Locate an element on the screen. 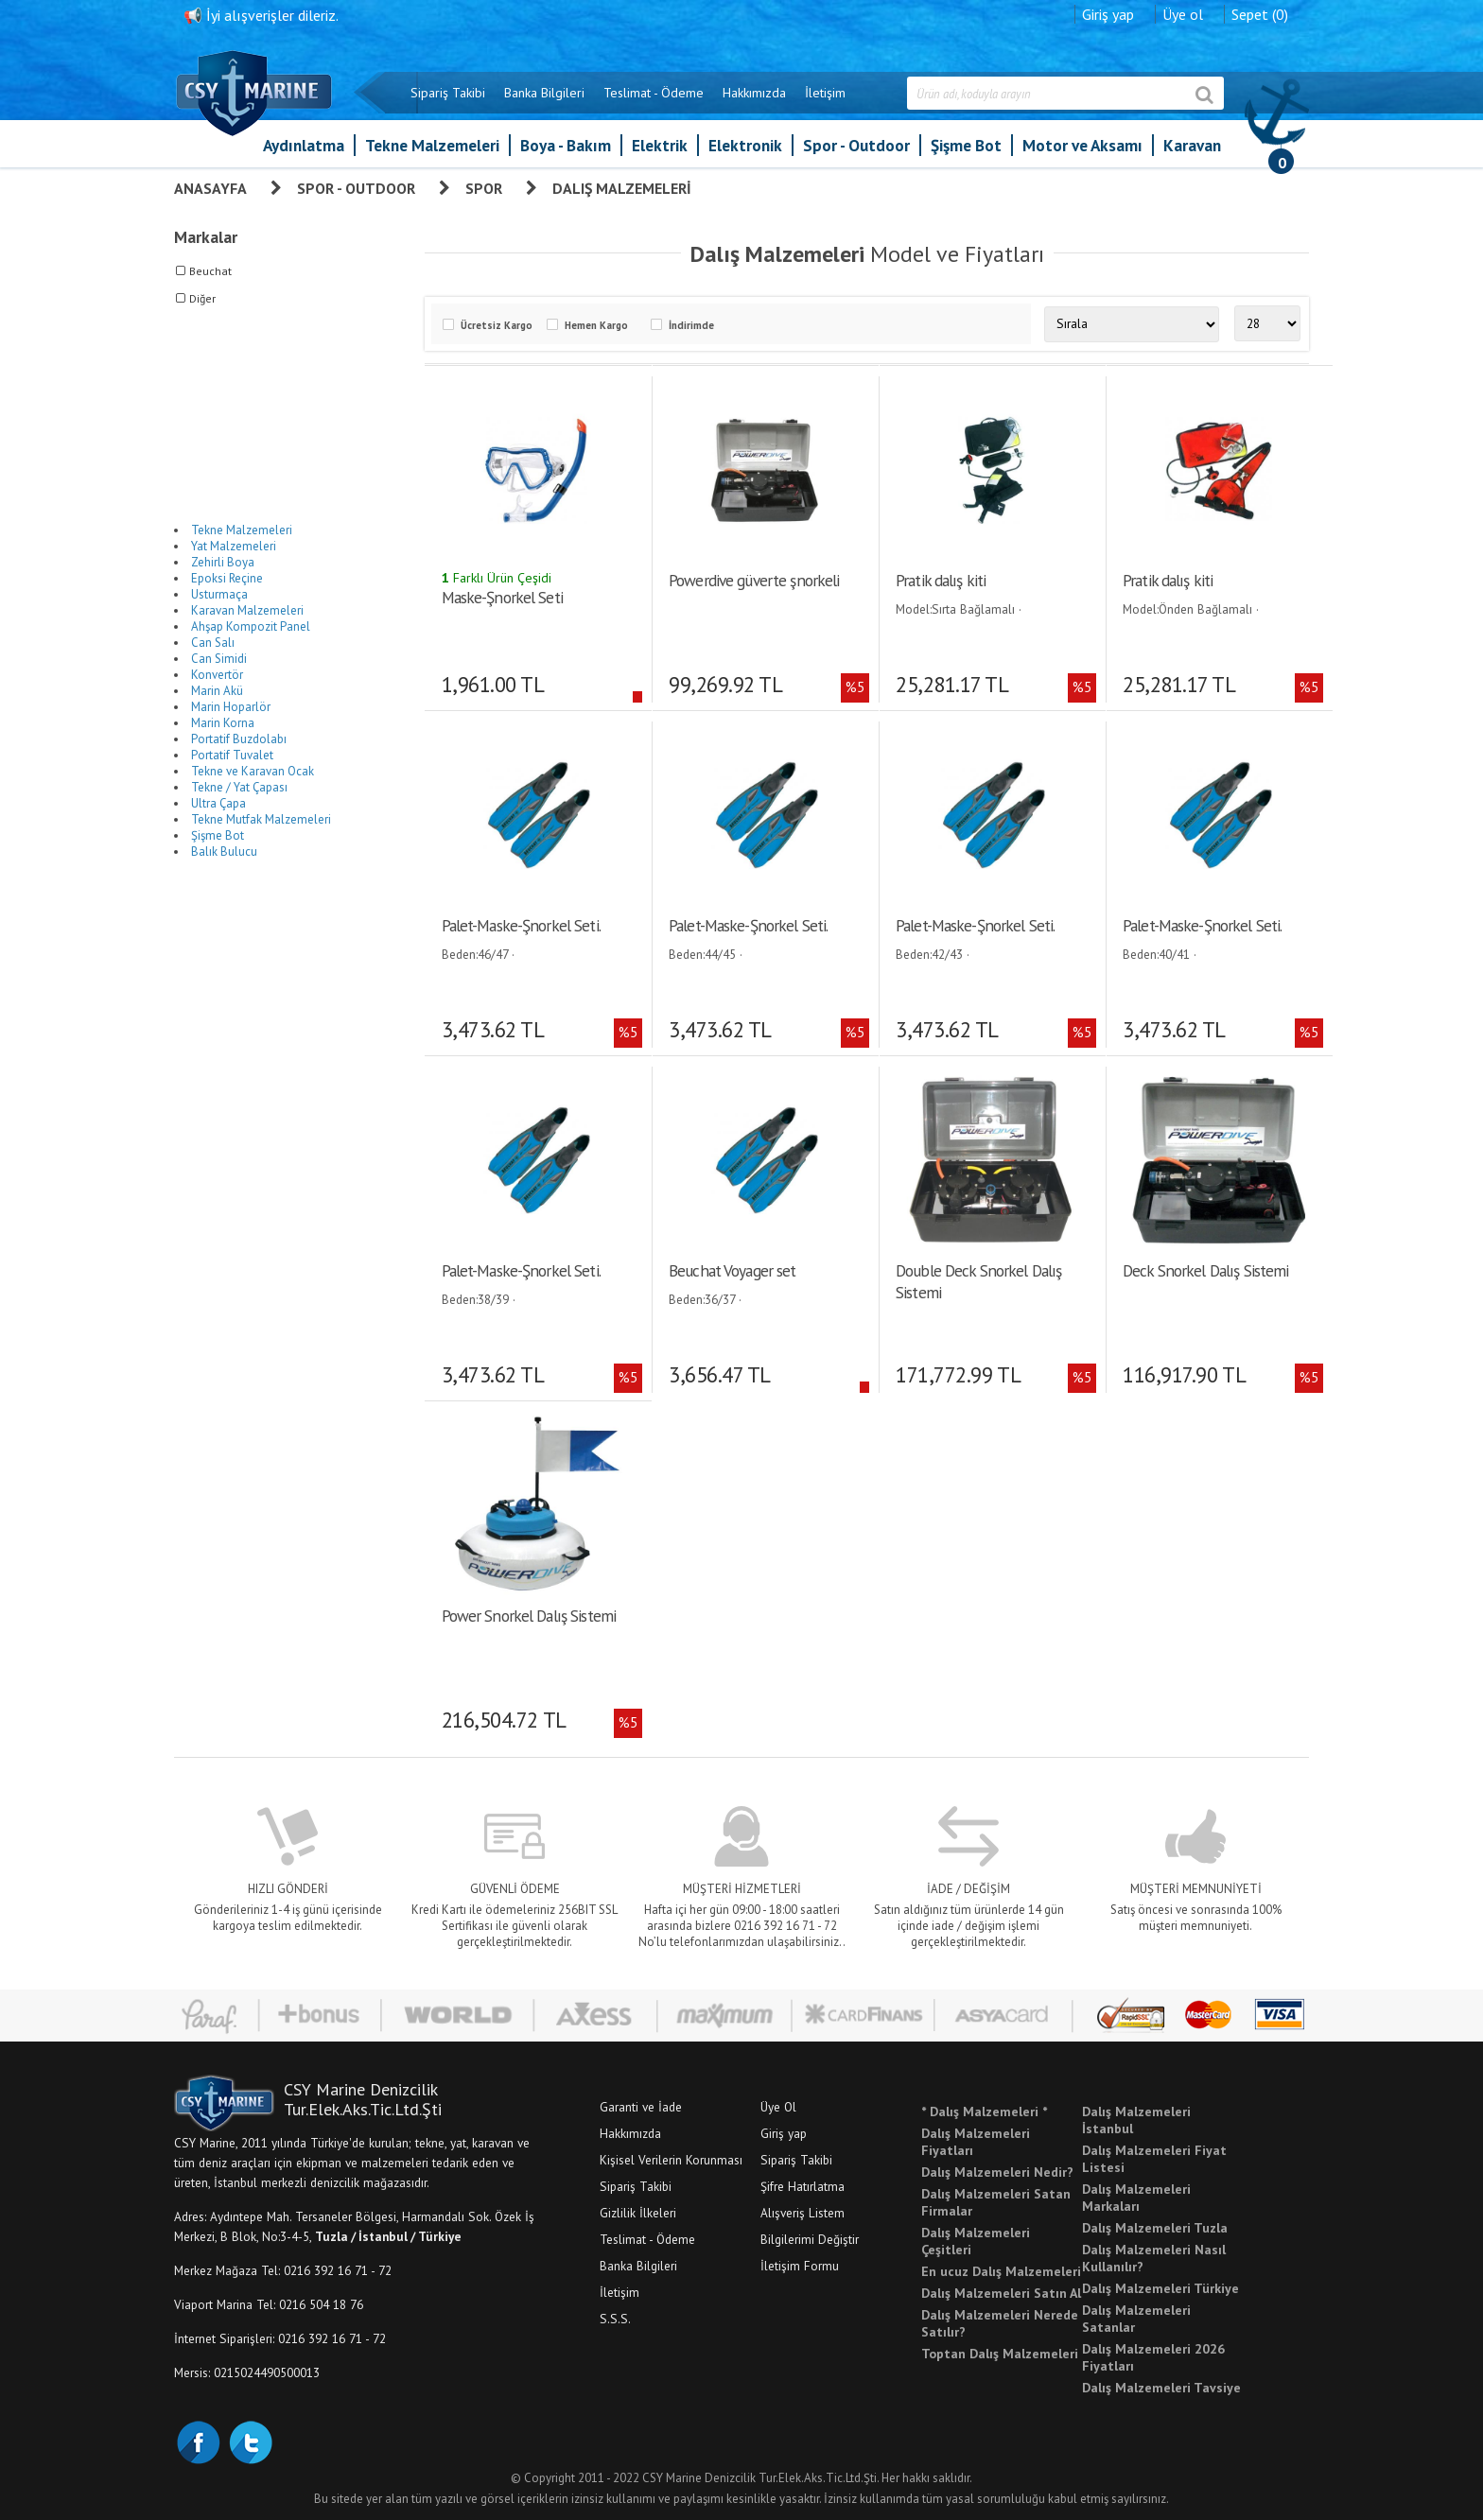  Gizlilik İlkeleri is located at coordinates (638, 2211).